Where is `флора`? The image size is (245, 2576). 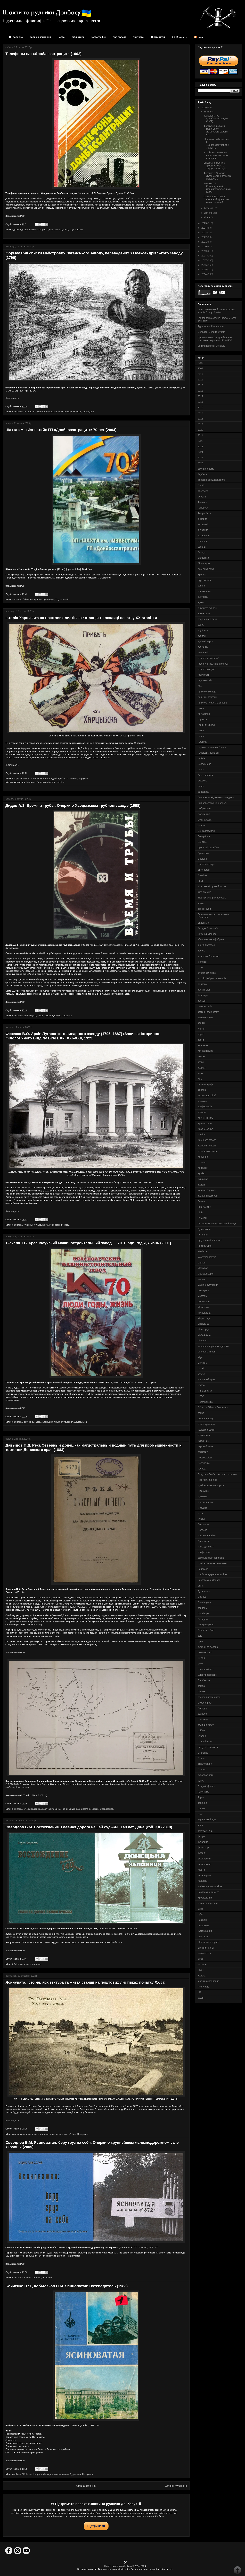 флора is located at coordinates (201, 1836).